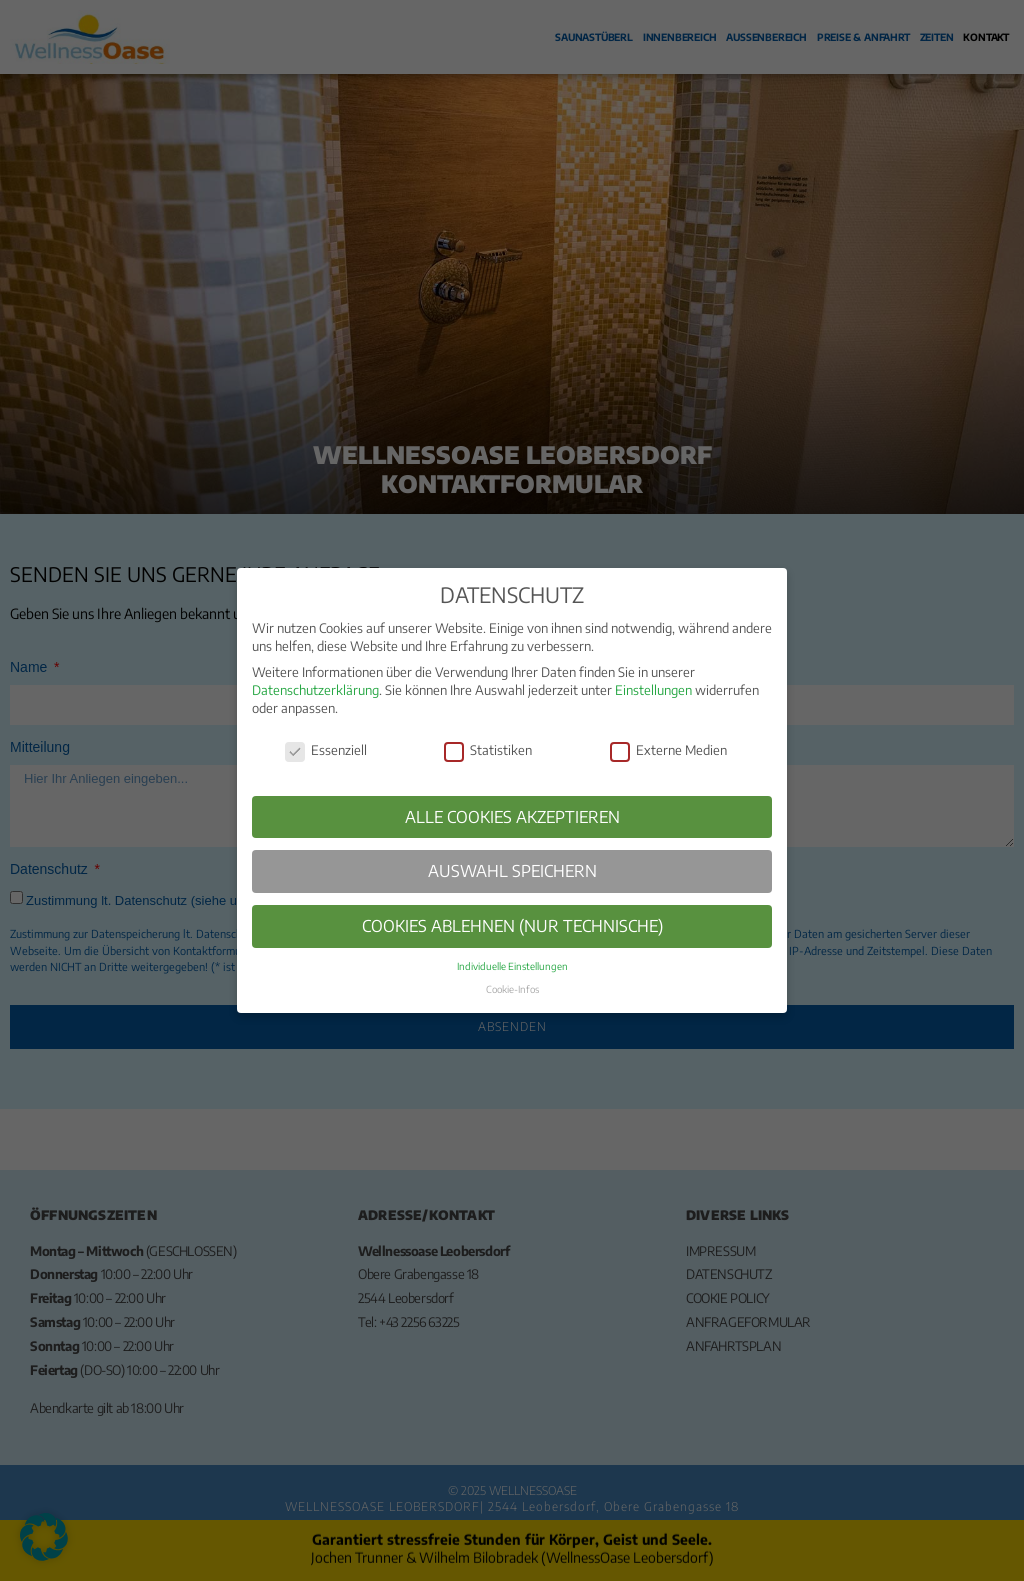 The height and width of the screenshot is (1581, 1024). Describe the element at coordinates (488, 751) in the screenshot. I see `Statistiken` at that location.